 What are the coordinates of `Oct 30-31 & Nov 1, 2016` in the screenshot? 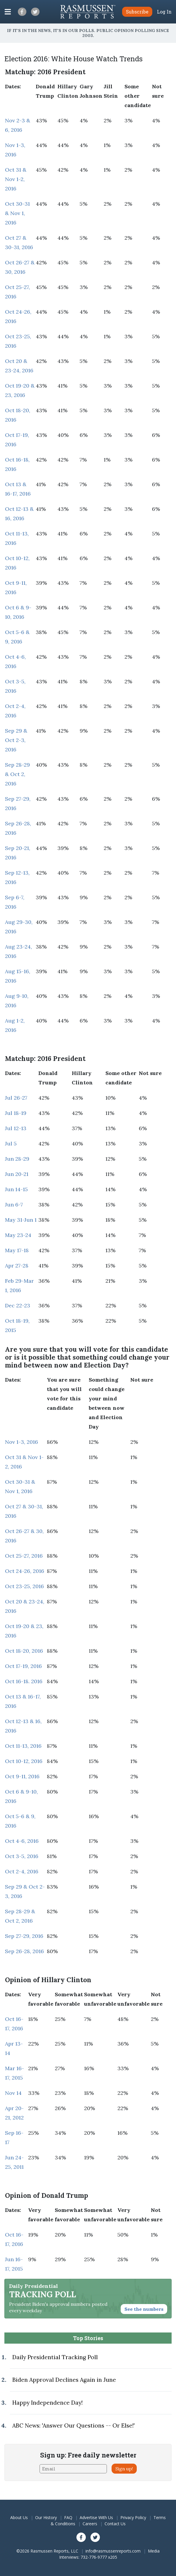 It's located at (17, 213).